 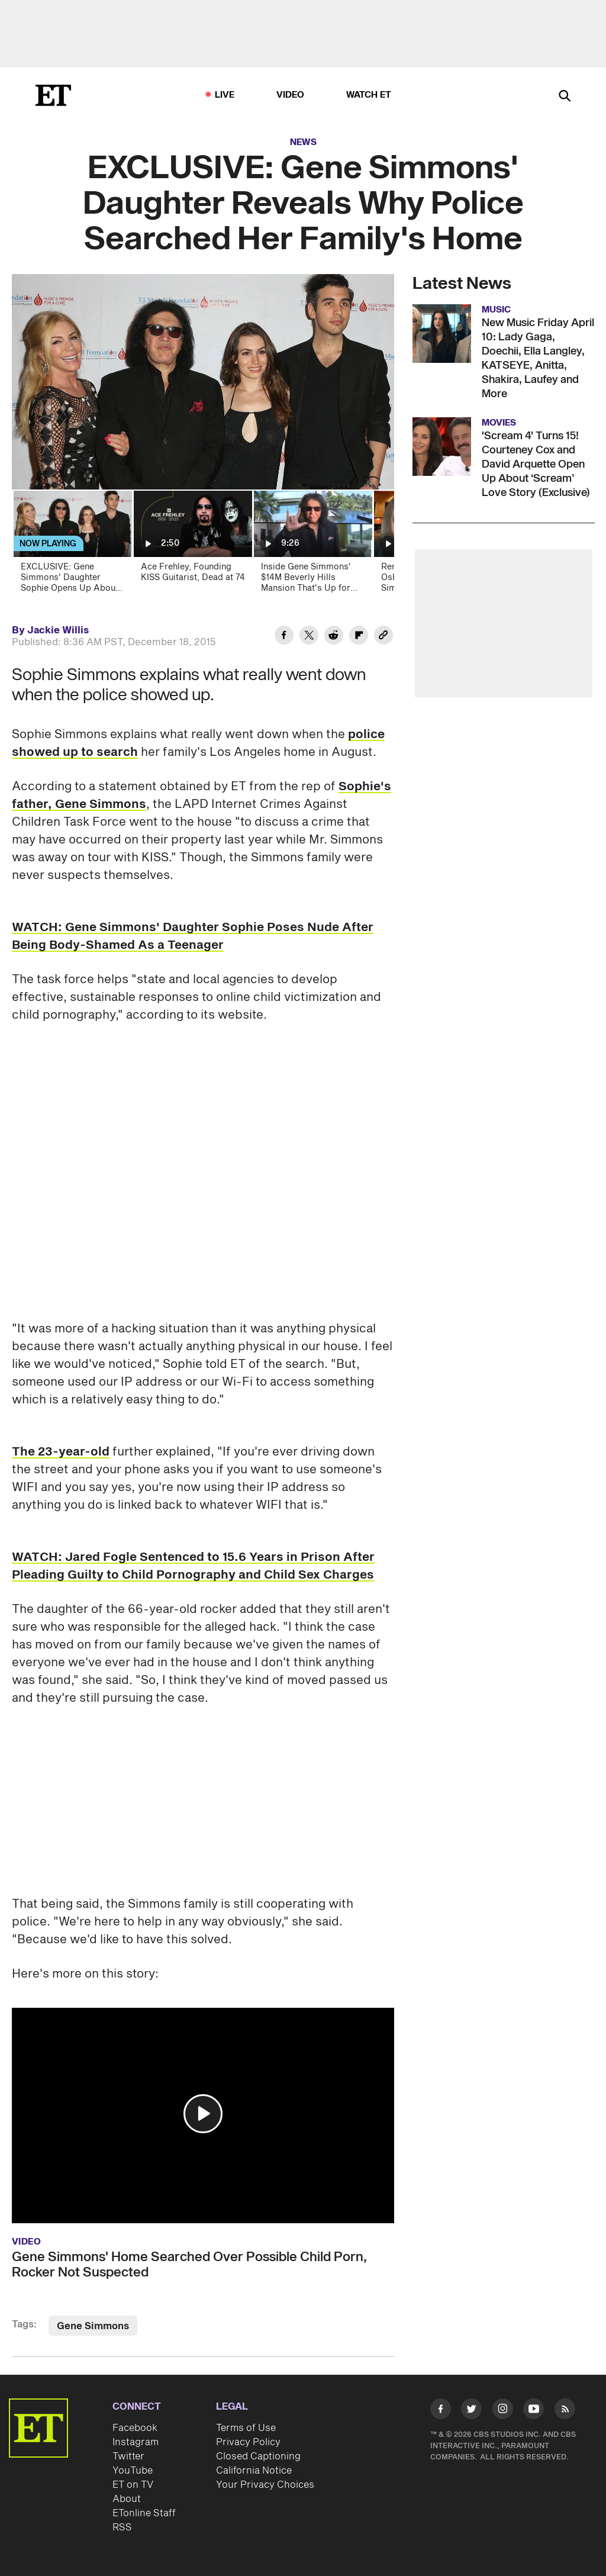 I want to click on [Inside Gene Simmons' $14M Beverly Hills Mansion That's Up for Sale (Exclusive)], so click(x=312, y=545).